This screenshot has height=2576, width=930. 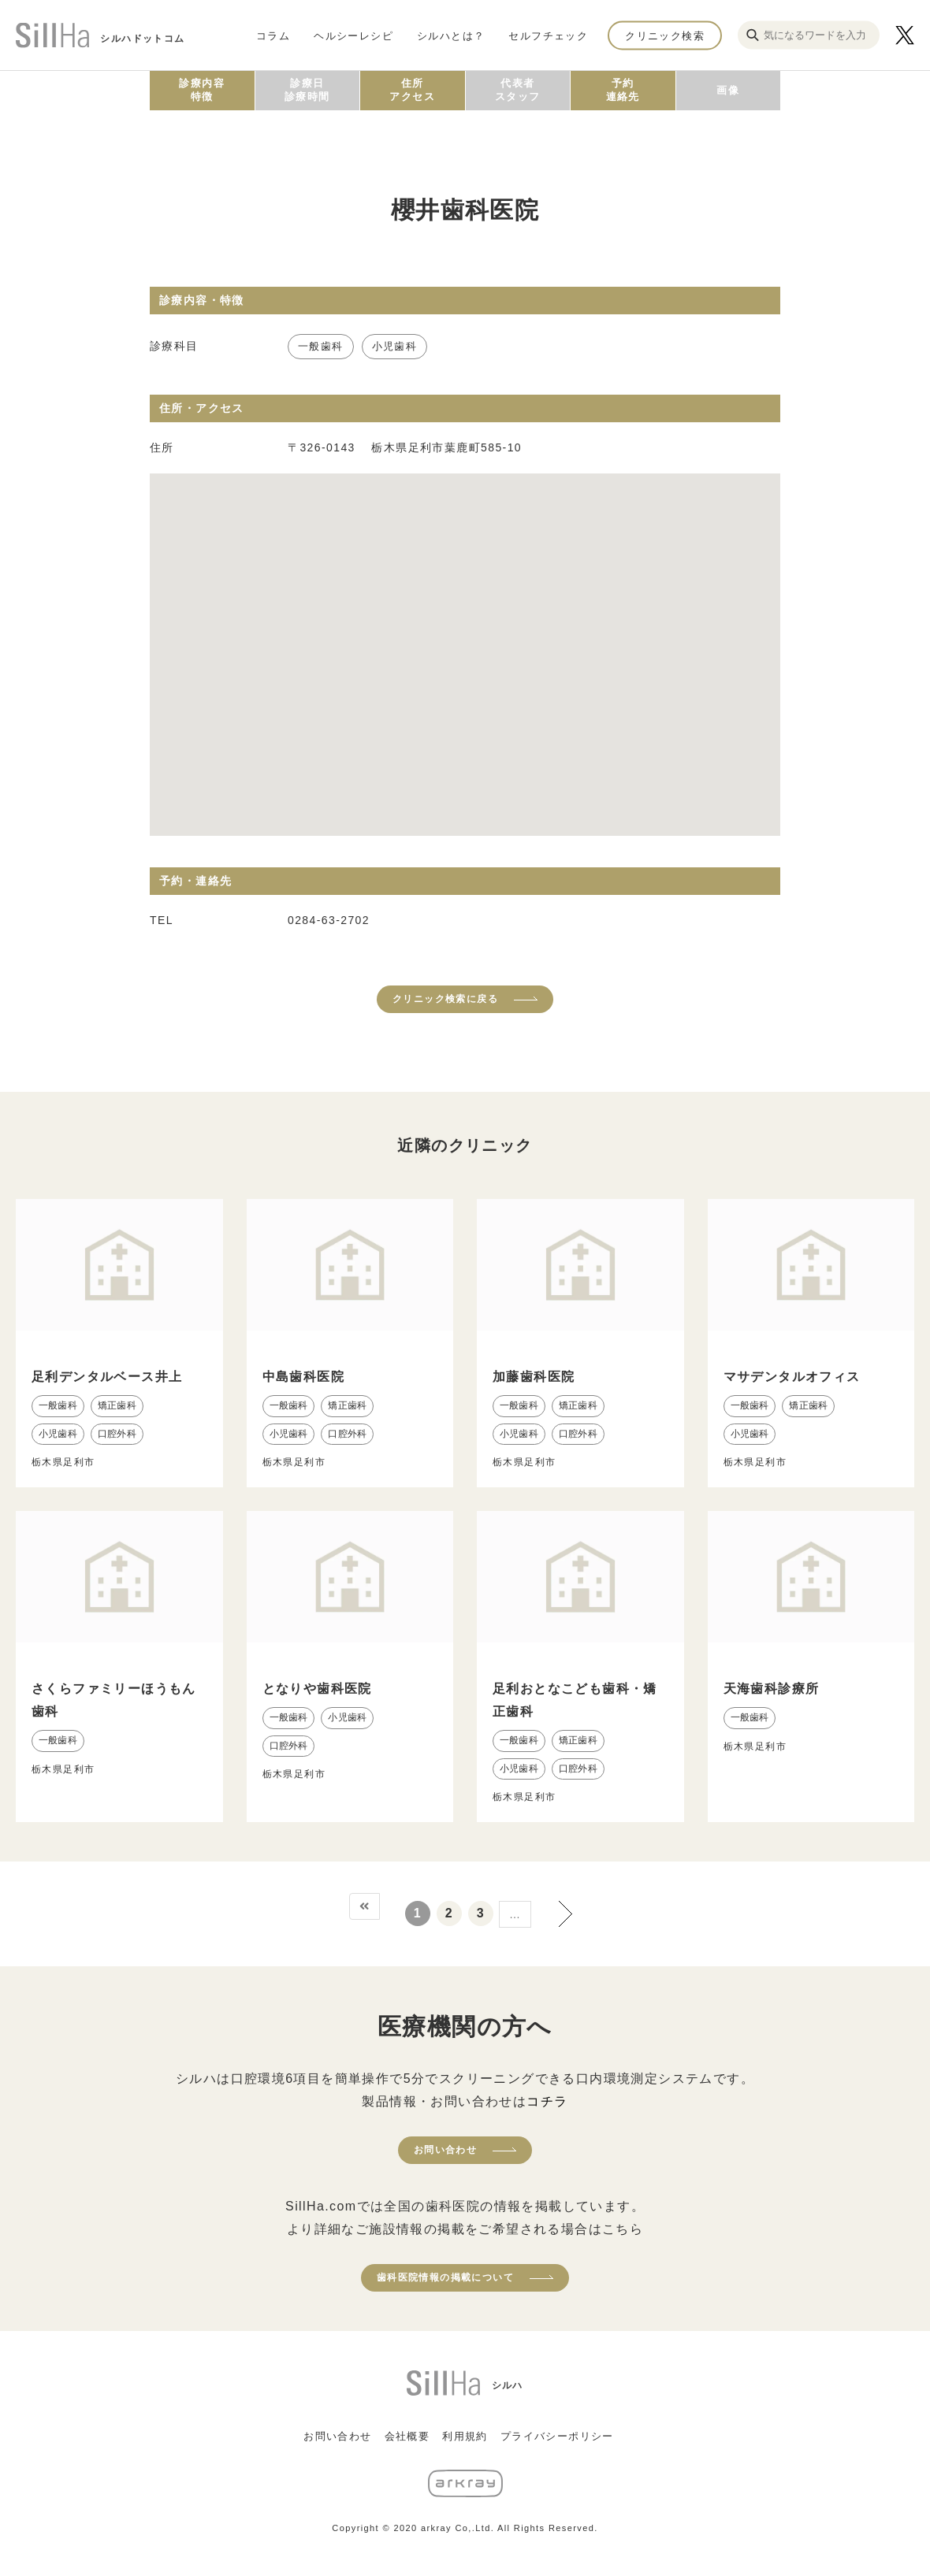 What do you see at coordinates (445, 998) in the screenshot?
I see `クリニック検索に戻る` at bounding box center [445, 998].